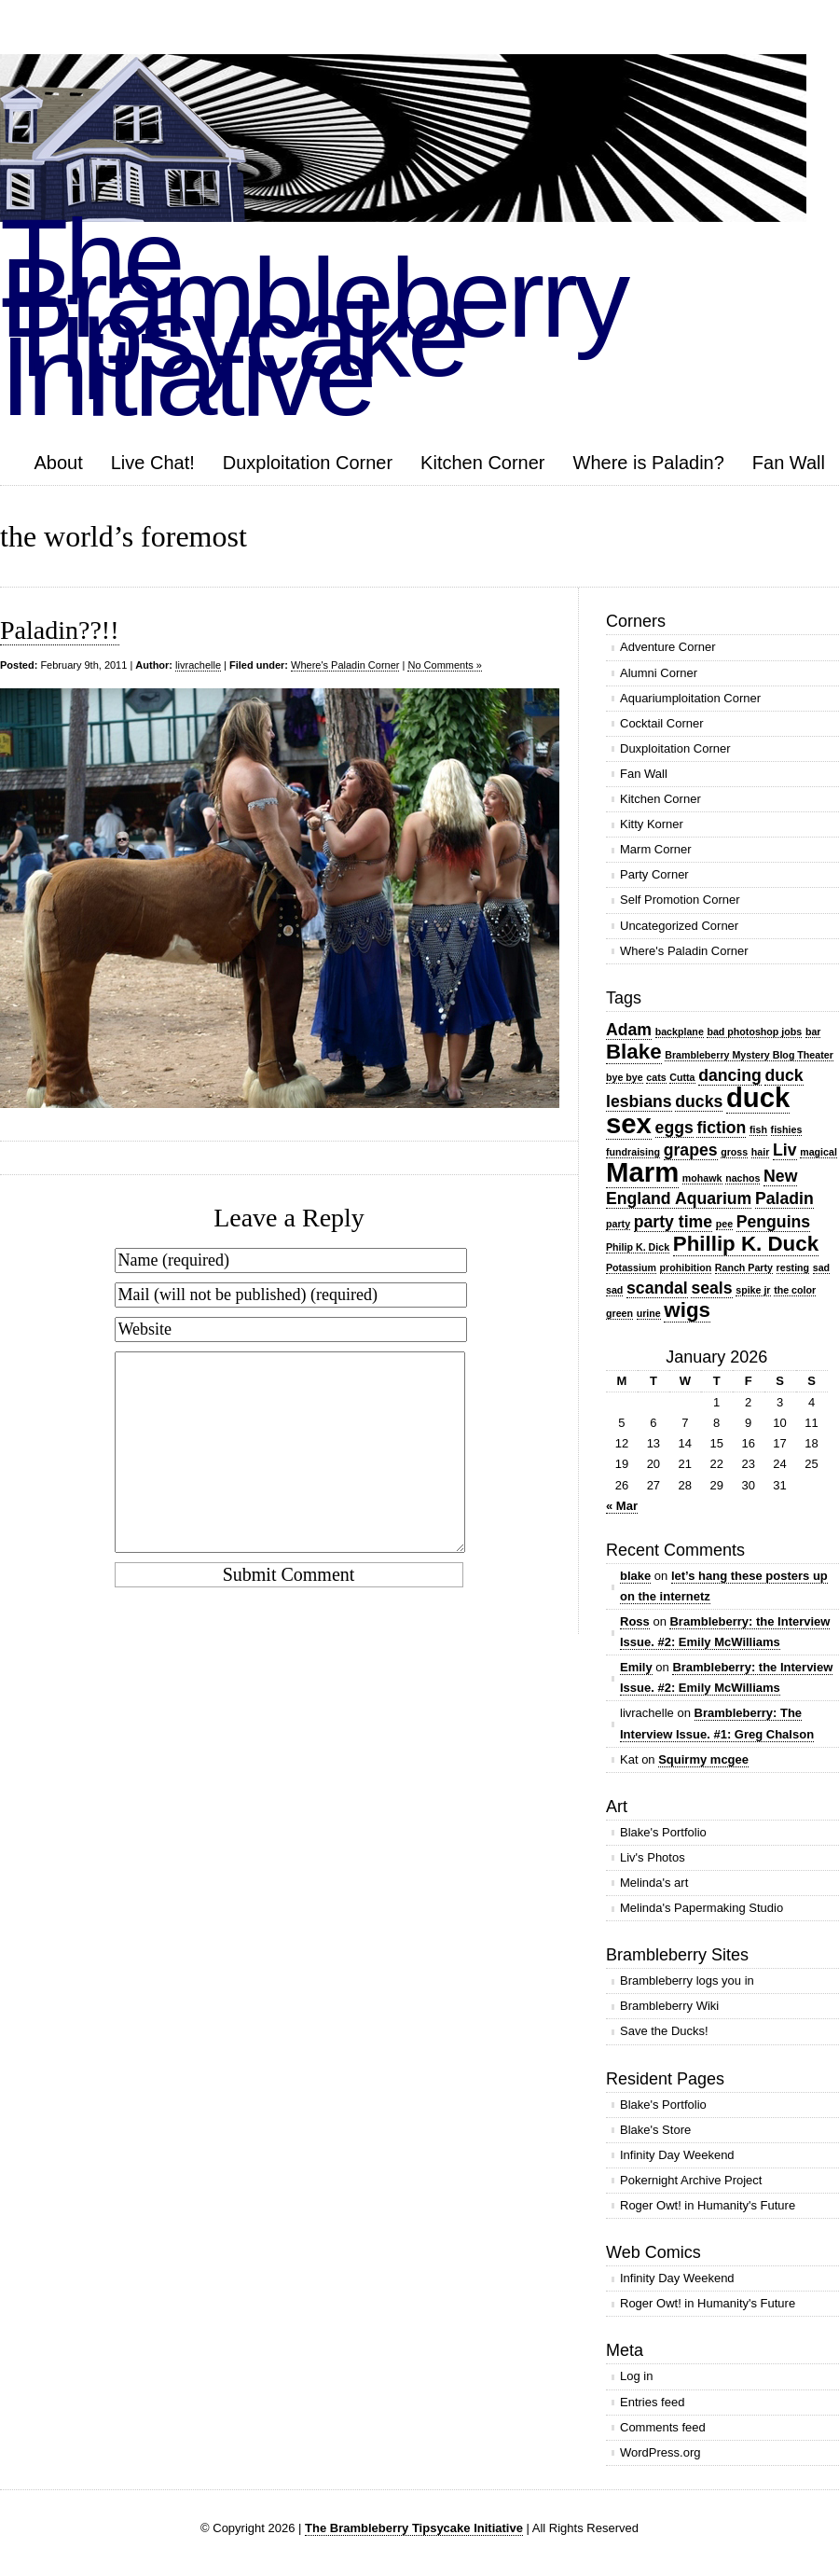 Image resolution: width=839 pixels, height=2576 pixels. What do you see at coordinates (651, 824) in the screenshot?
I see `Kitty Korner` at bounding box center [651, 824].